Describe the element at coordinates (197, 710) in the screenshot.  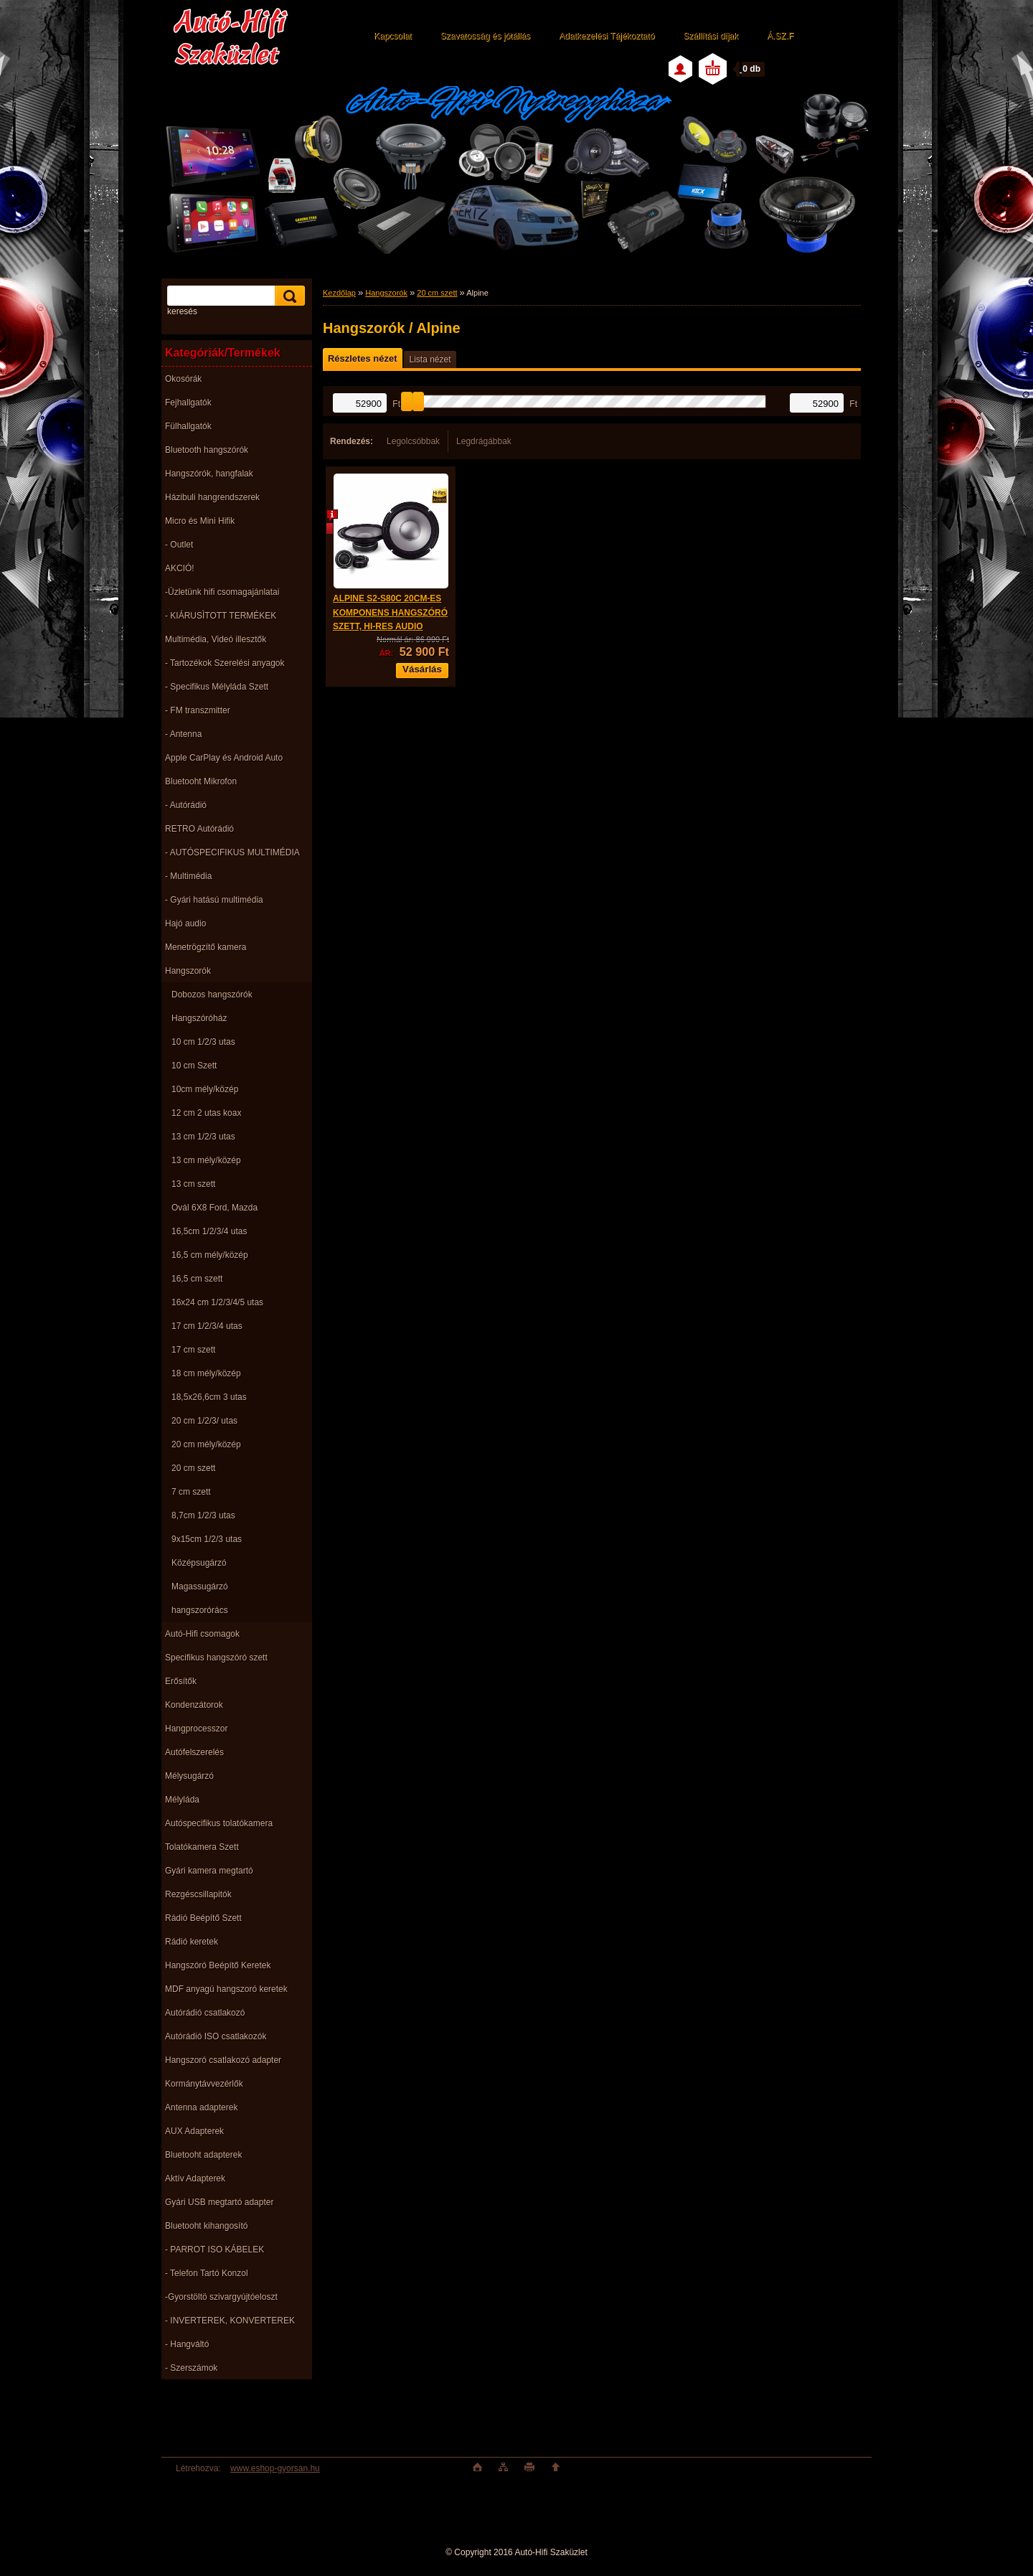
I see `- FM transzmitter` at that location.